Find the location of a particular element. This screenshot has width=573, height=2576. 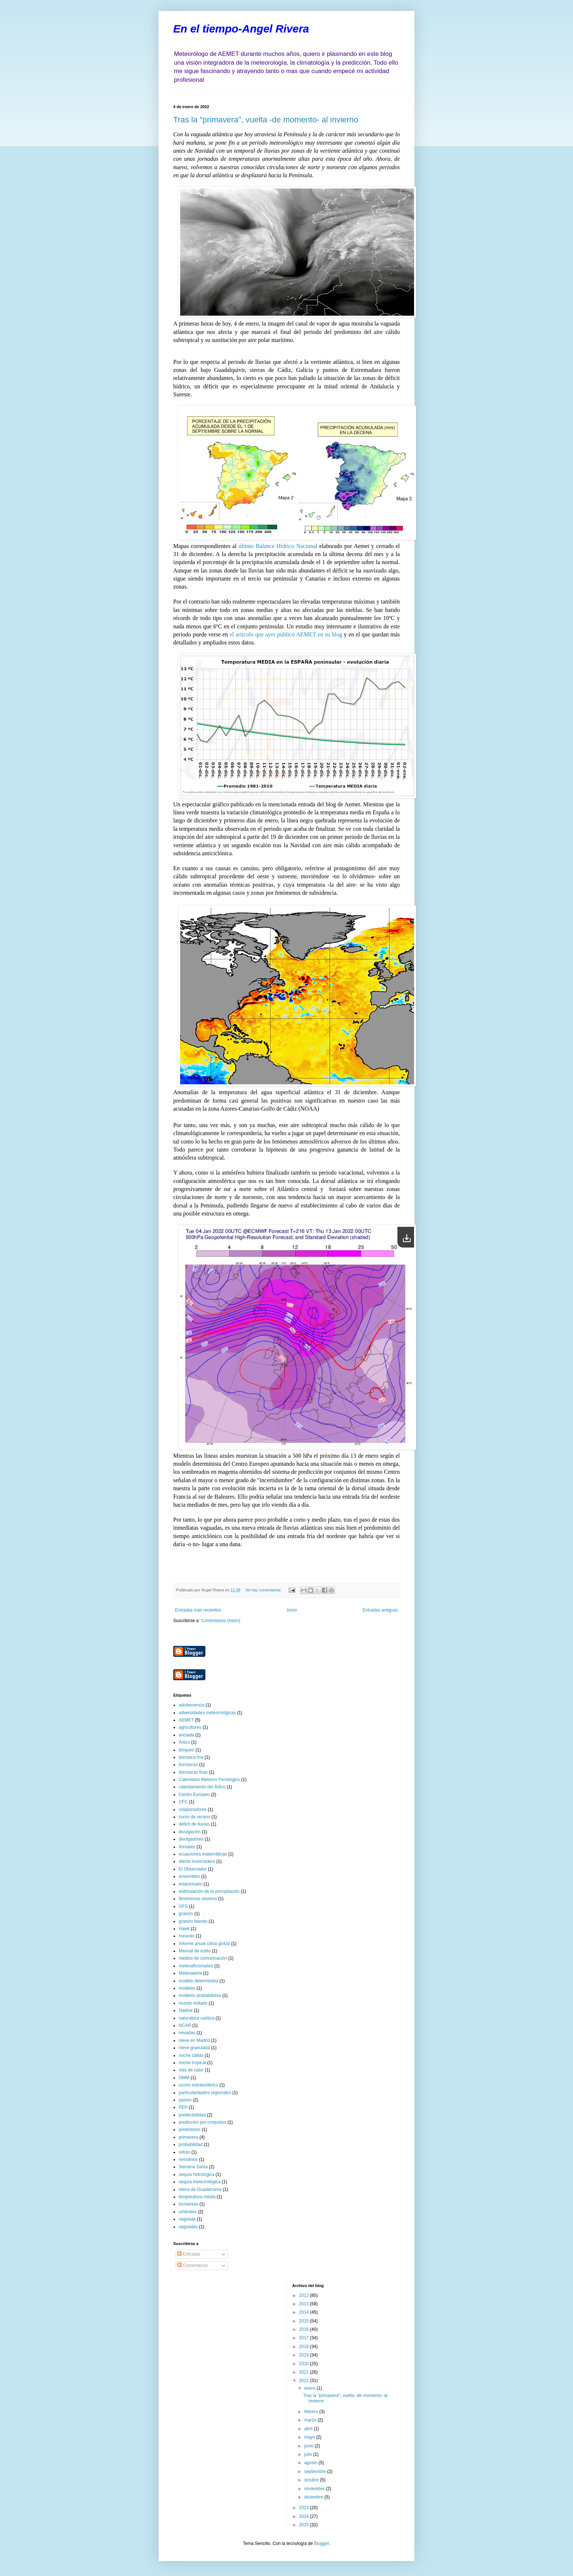

Entradas más recientes is located at coordinates (198, 1610).